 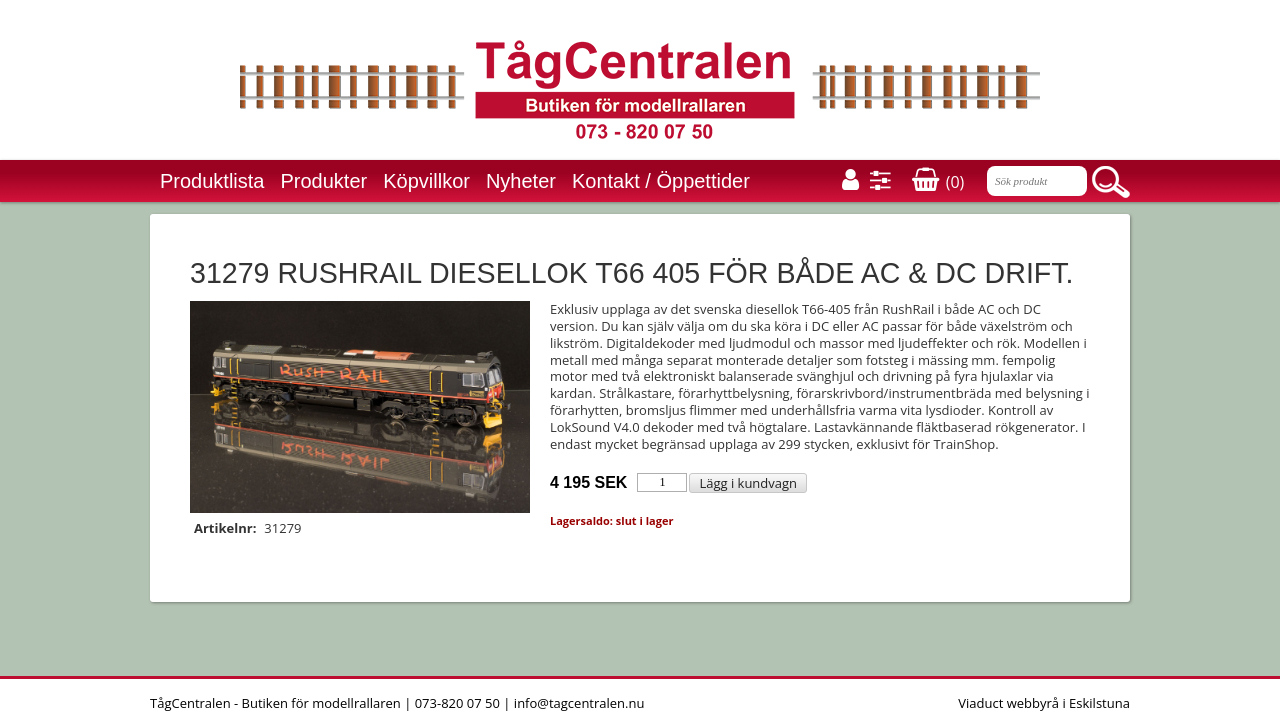 I want to click on Produkter, so click(x=324, y=181).